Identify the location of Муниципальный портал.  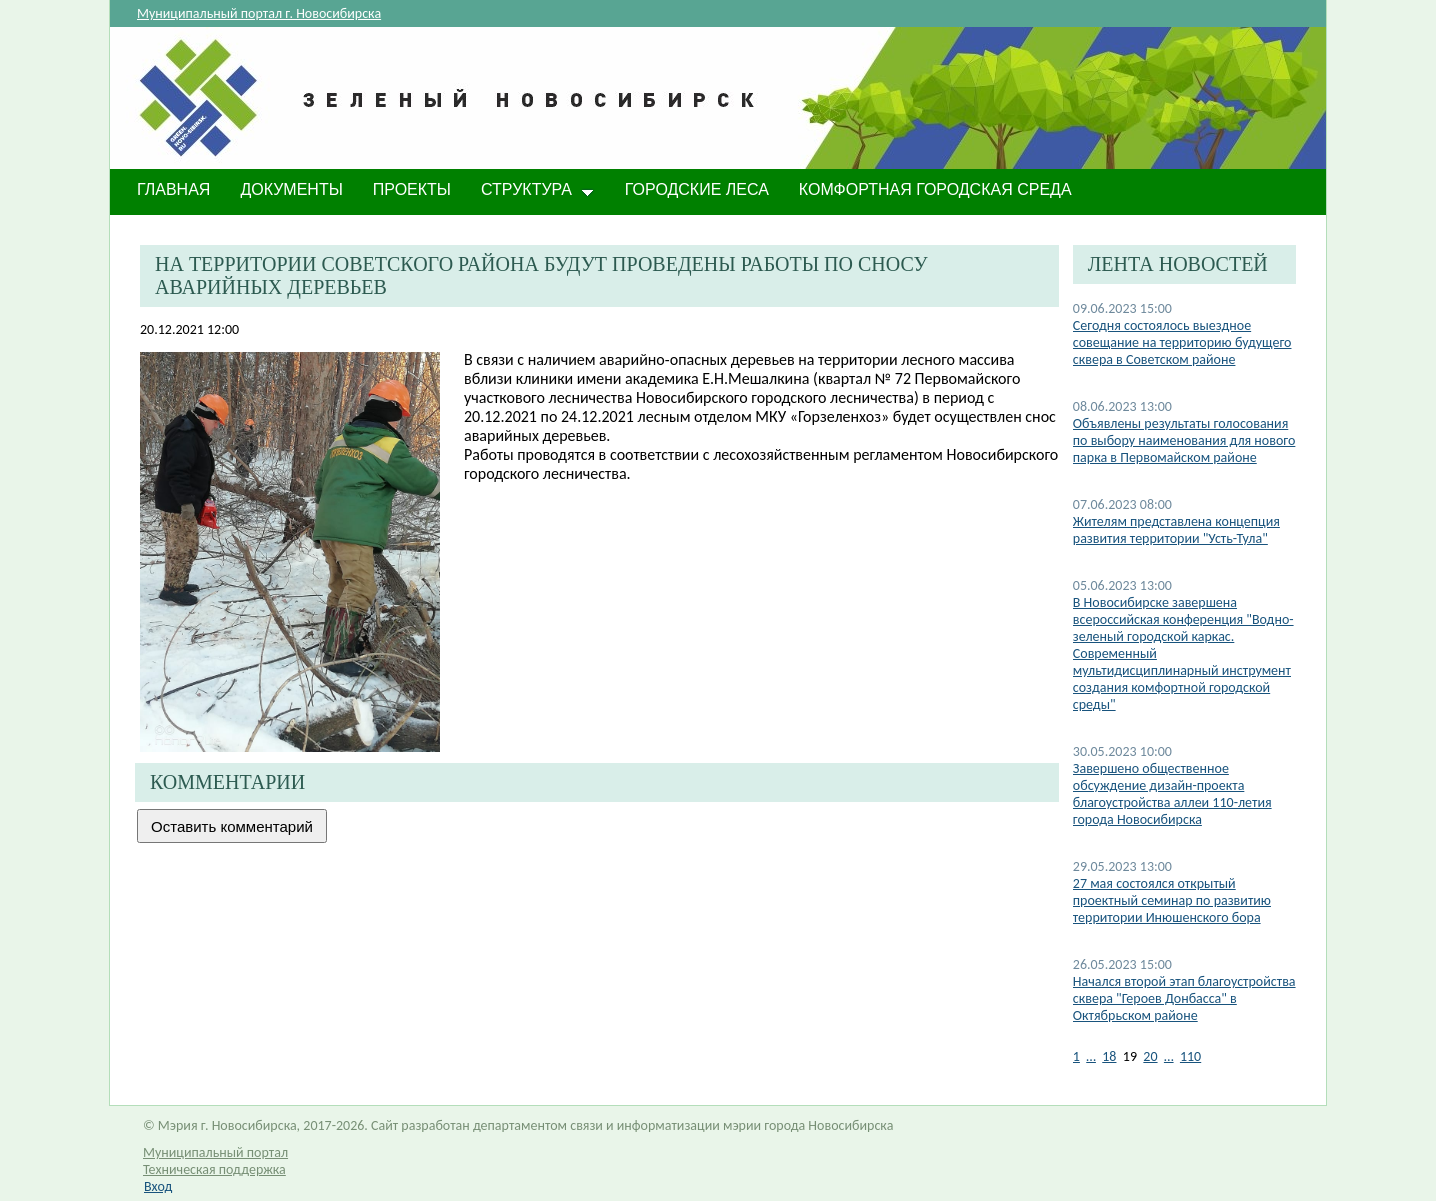
(215, 1152).